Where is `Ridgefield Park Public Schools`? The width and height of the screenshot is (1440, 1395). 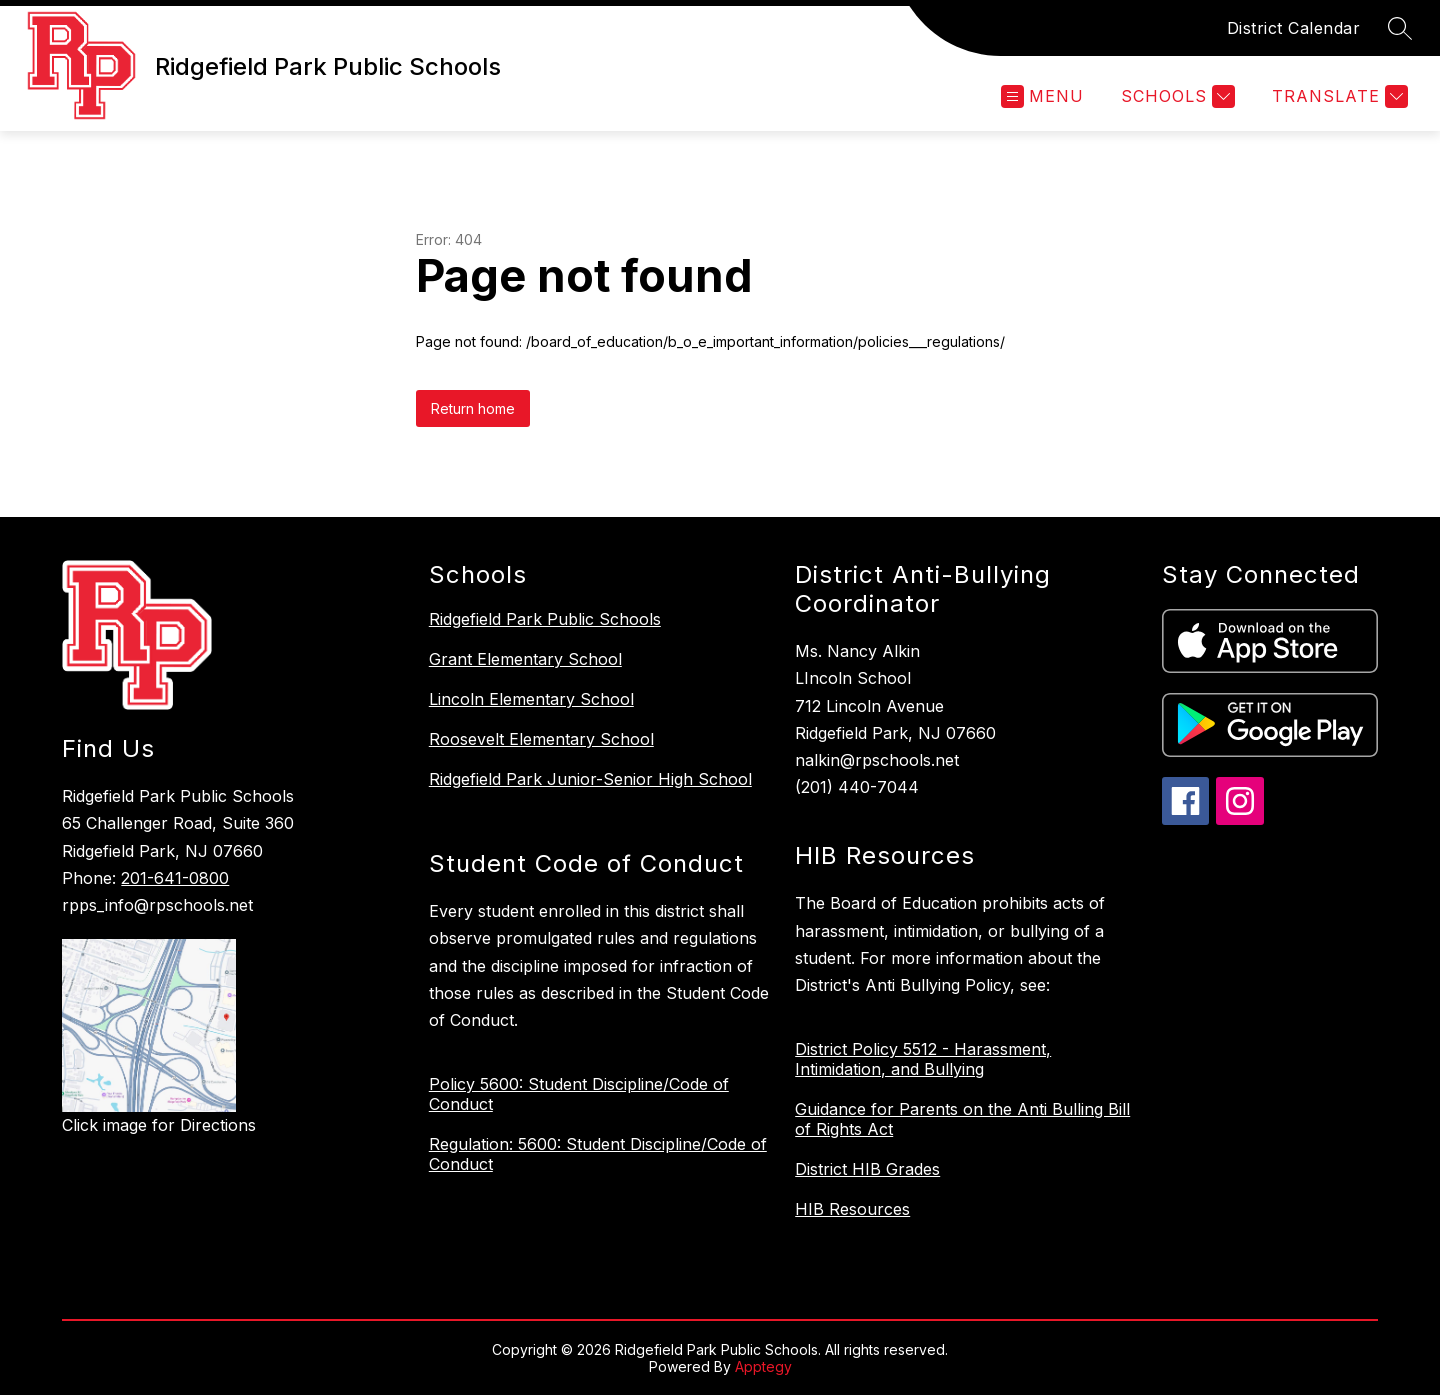
Ridgefield Park Public Schools is located at coordinates (545, 619).